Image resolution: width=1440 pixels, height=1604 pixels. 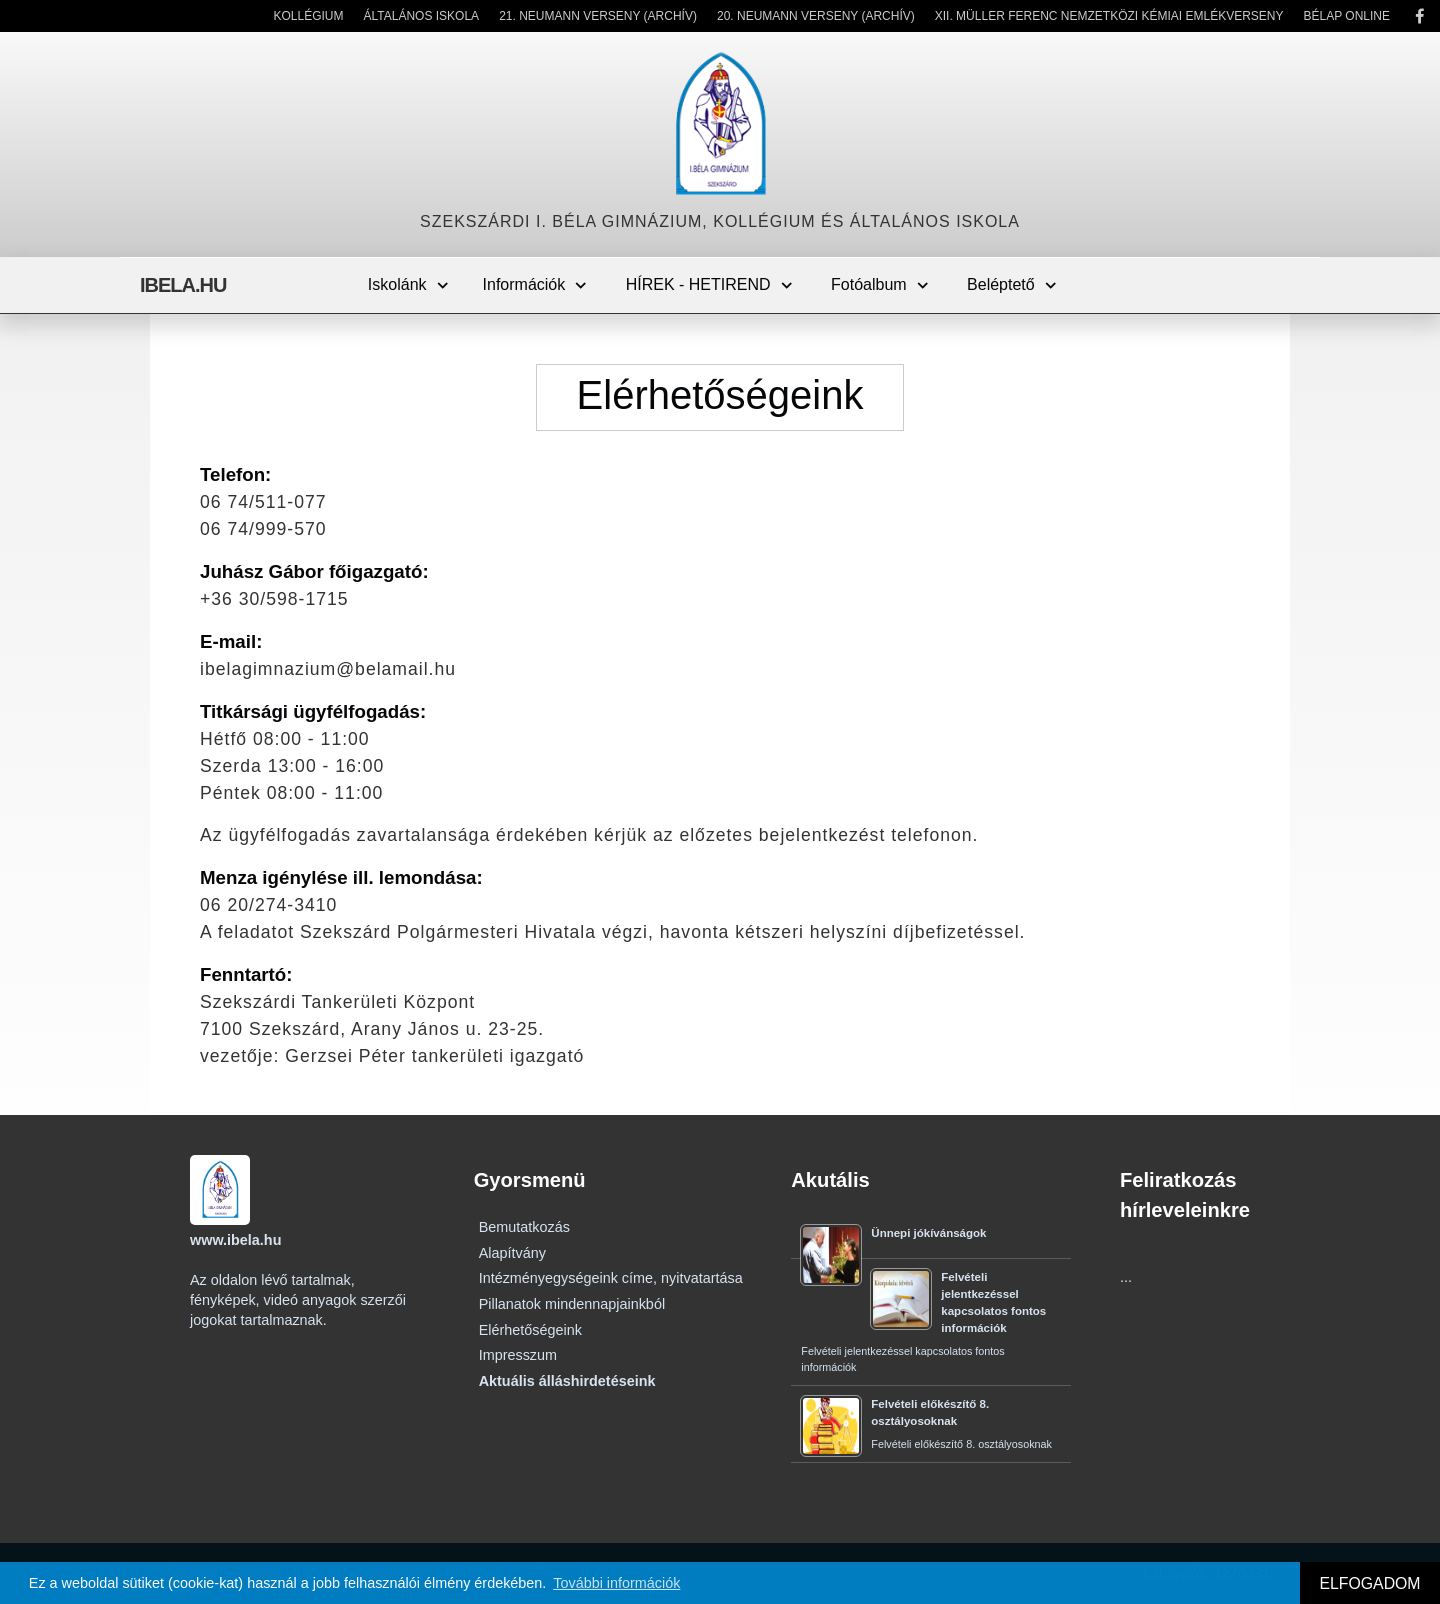 What do you see at coordinates (530, 1330) in the screenshot?
I see `Elérhetőségeink` at bounding box center [530, 1330].